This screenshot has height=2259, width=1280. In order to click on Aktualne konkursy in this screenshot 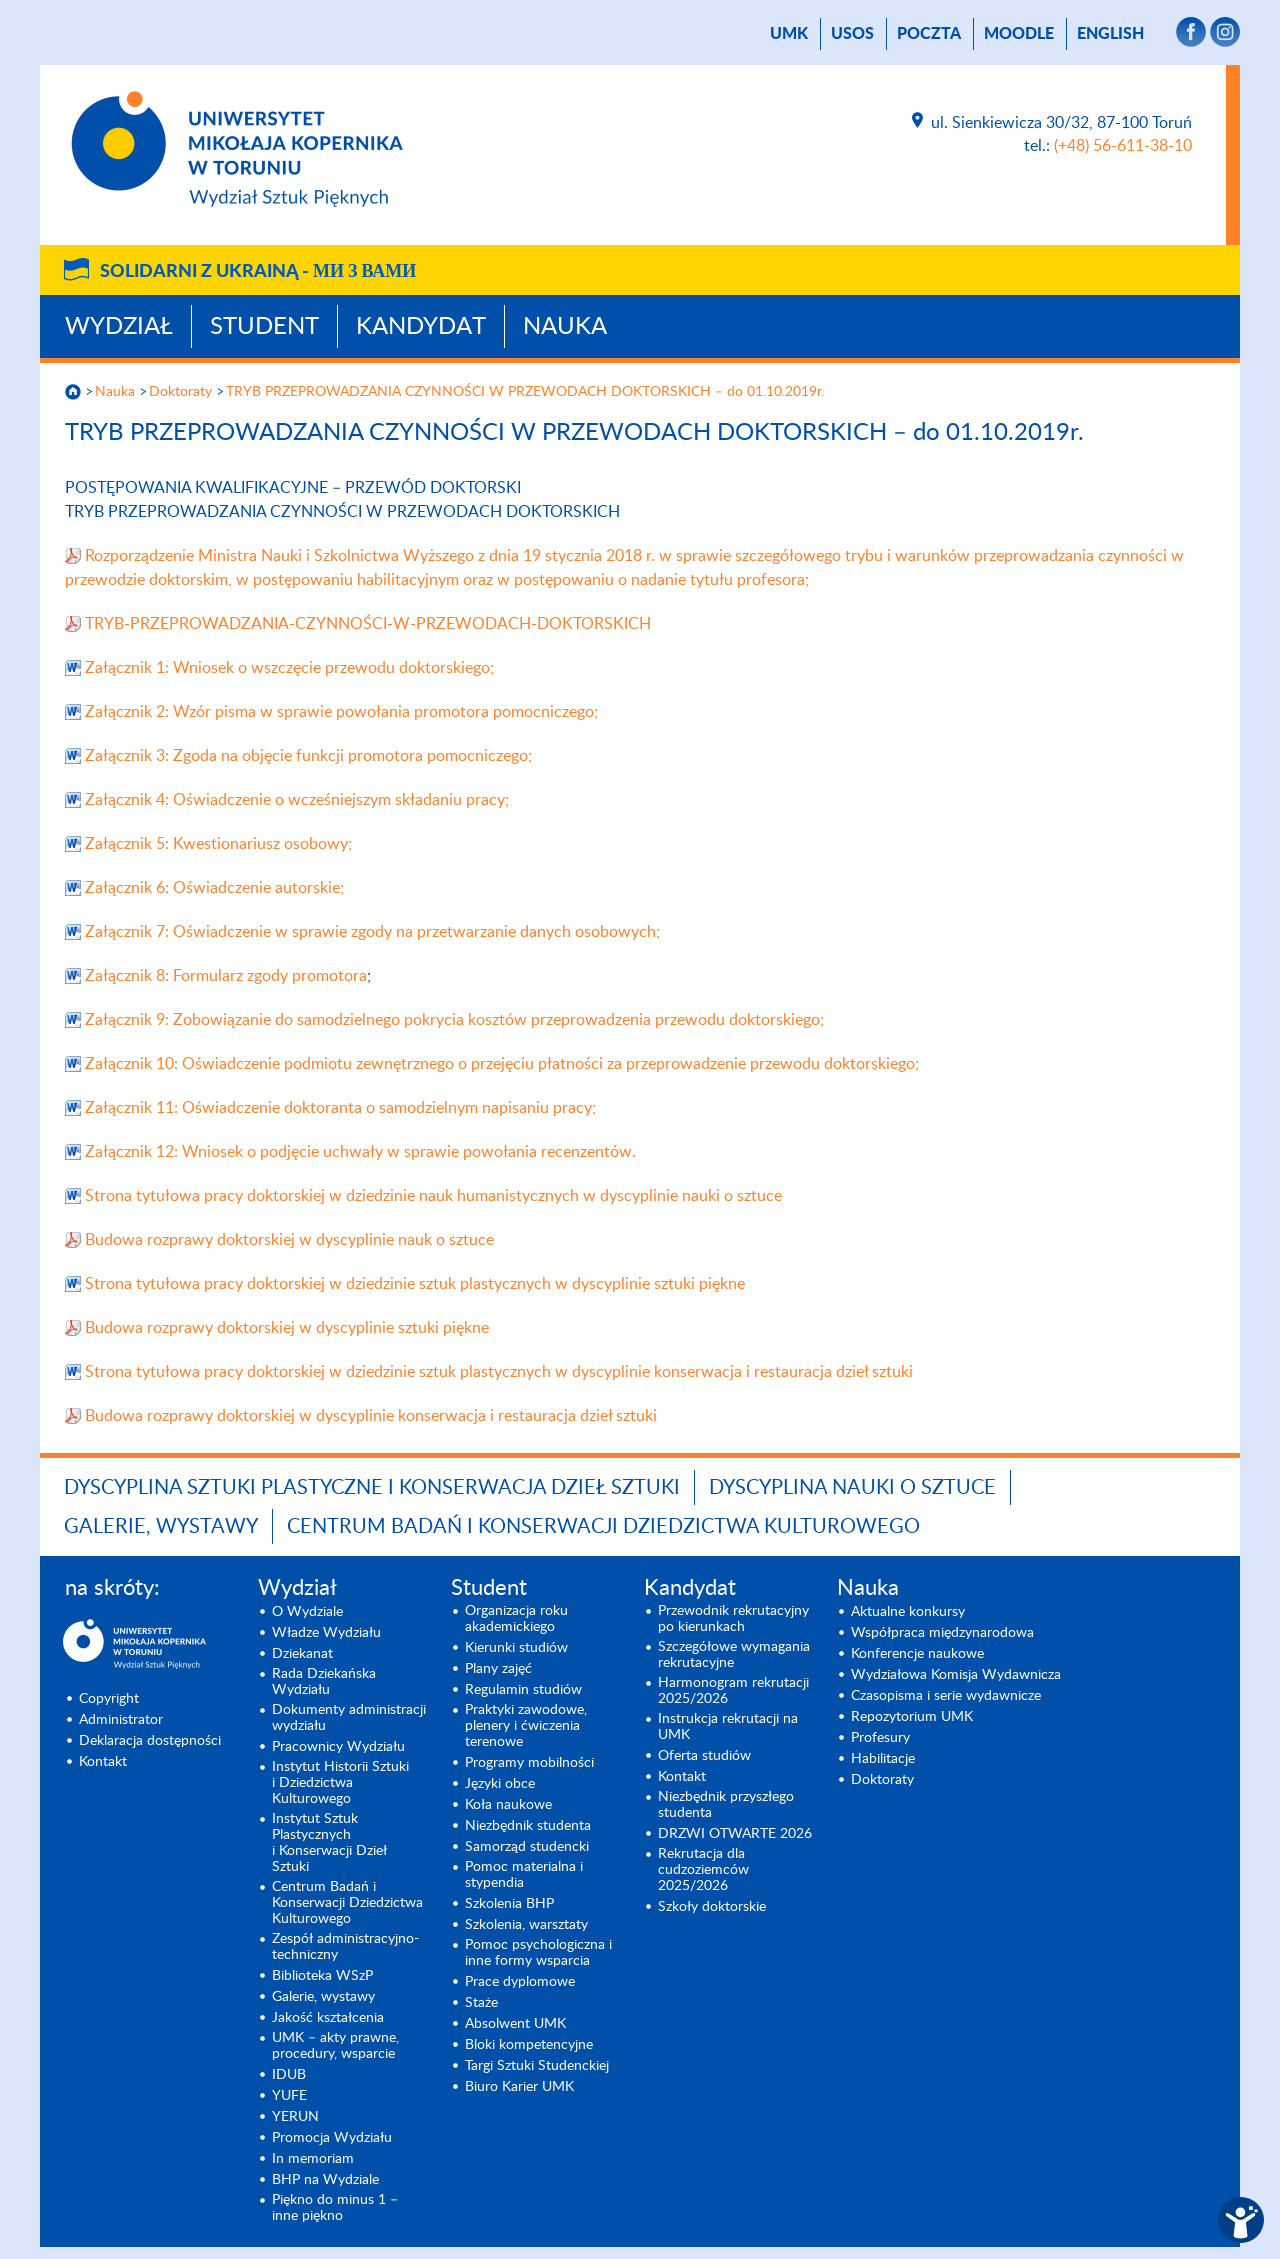, I will do `click(908, 1612)`.